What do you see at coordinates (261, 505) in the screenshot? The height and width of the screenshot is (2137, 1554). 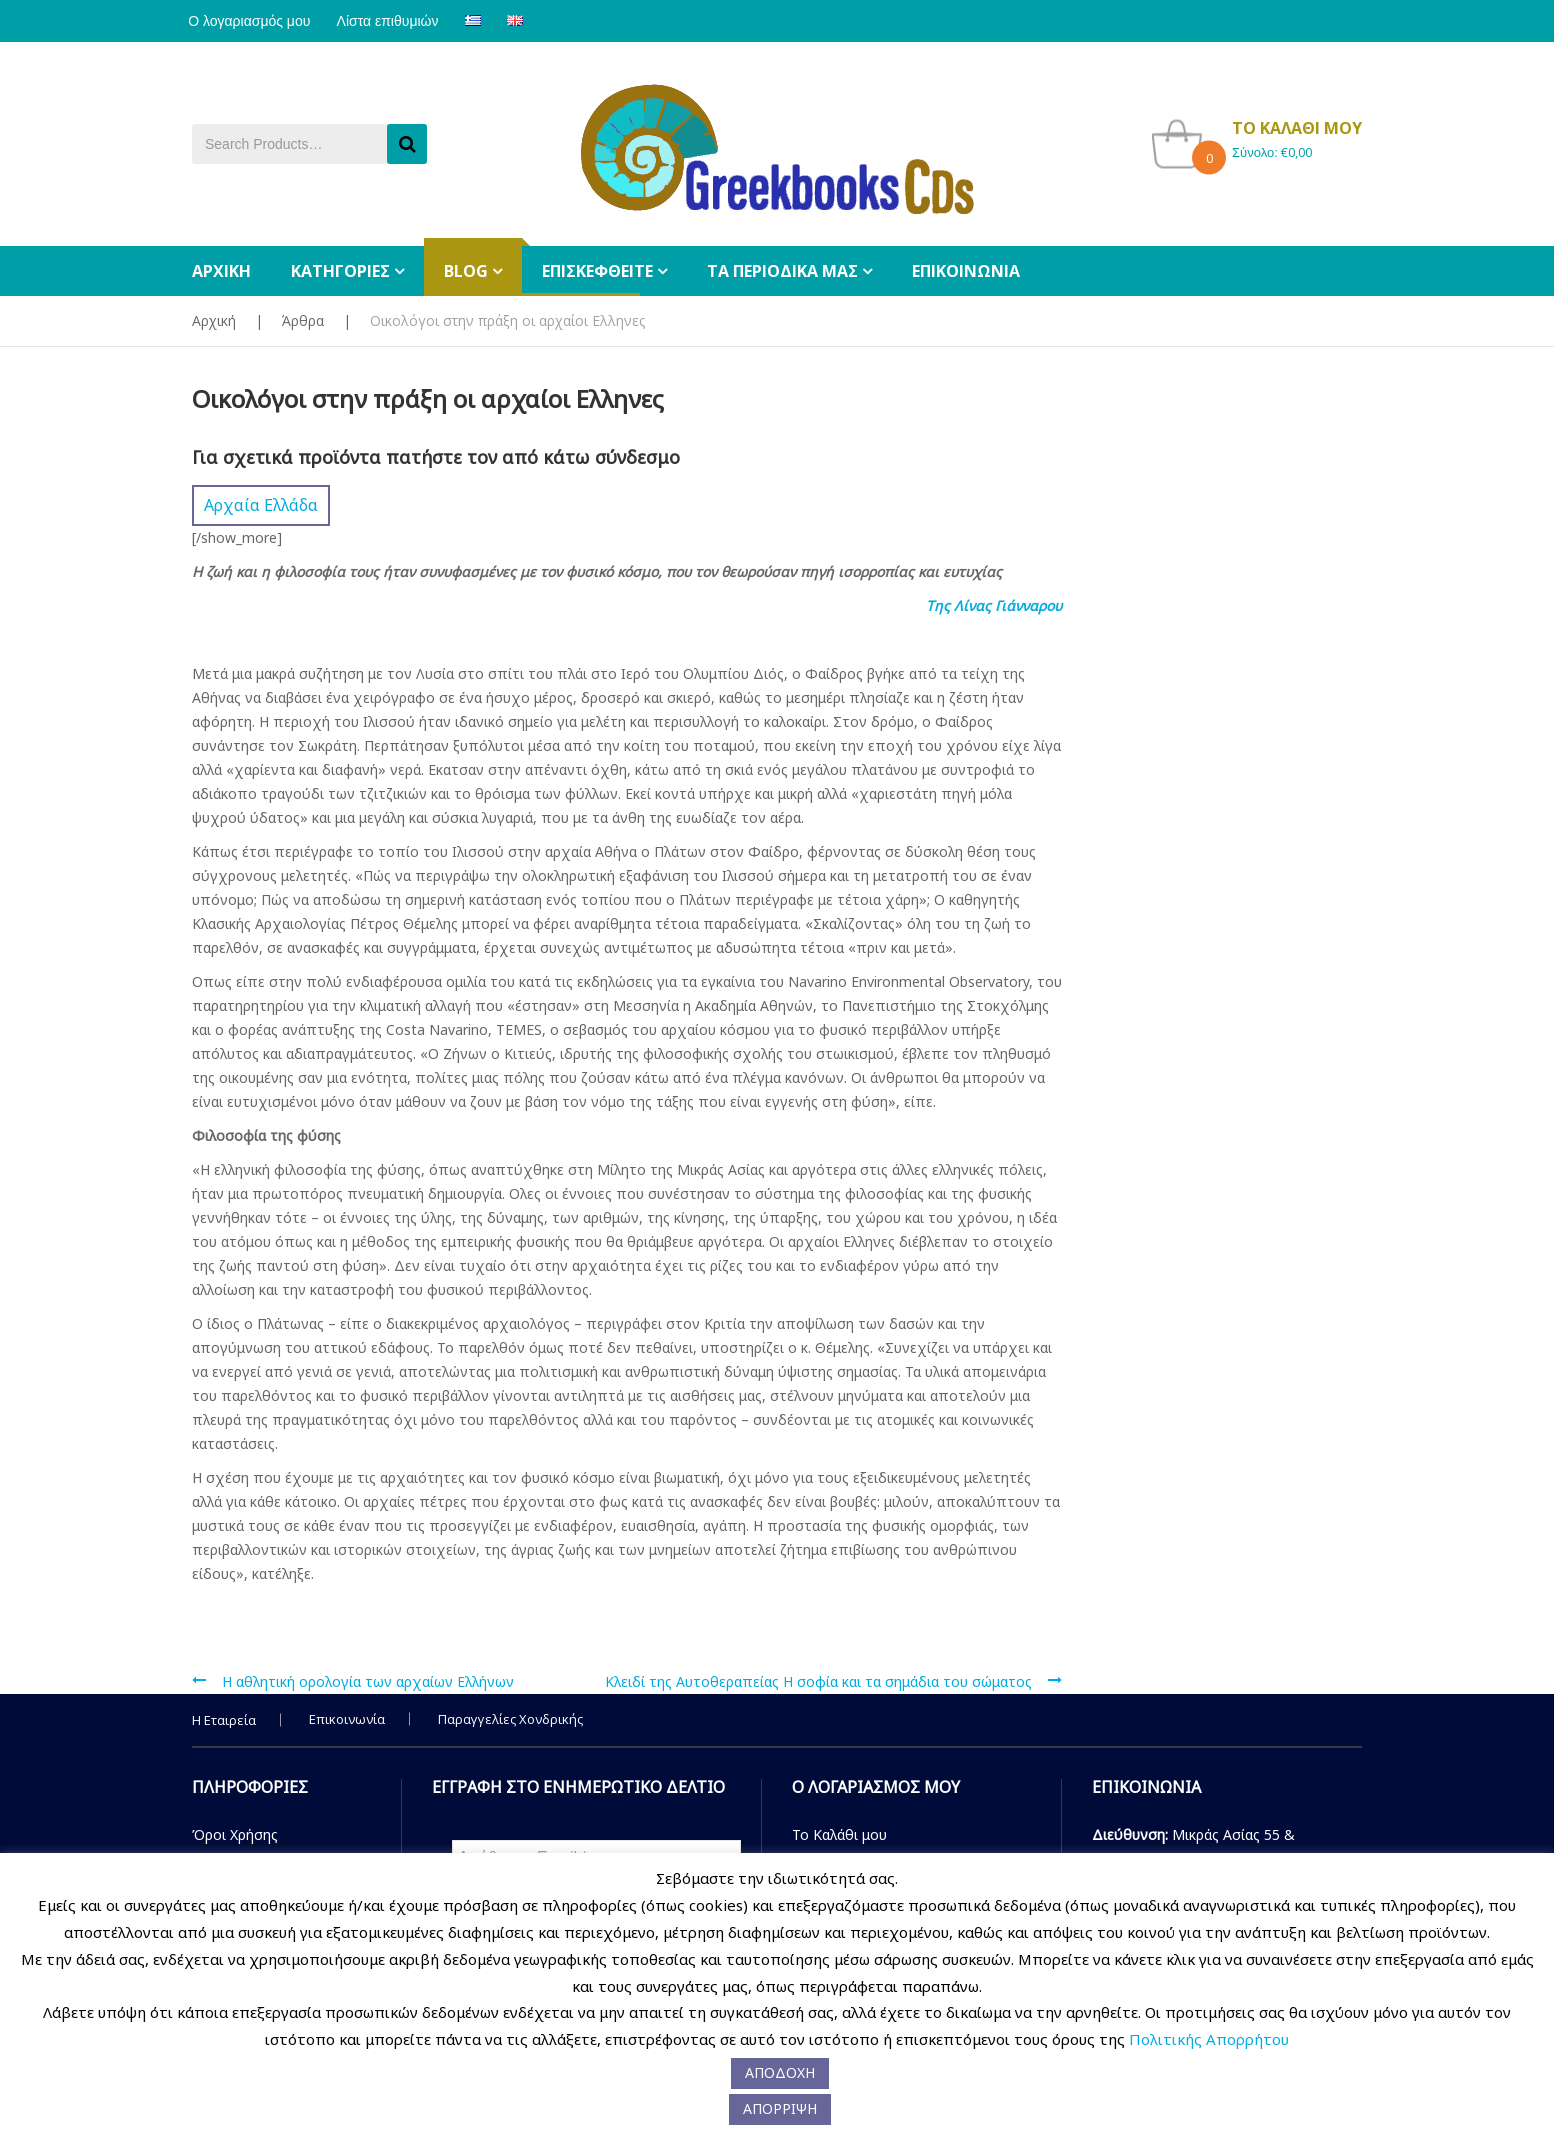 I see `Αρχαία Ελλάδα` at bounding box center [261, 505].